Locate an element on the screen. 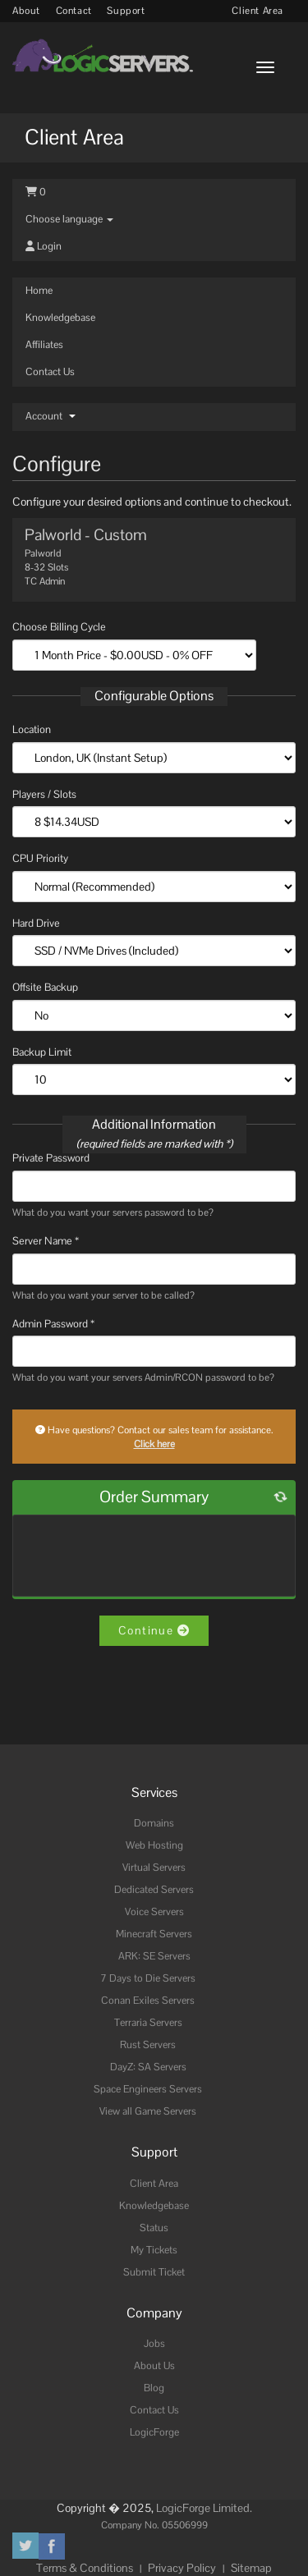  Location is located at coordinates (31, 729).